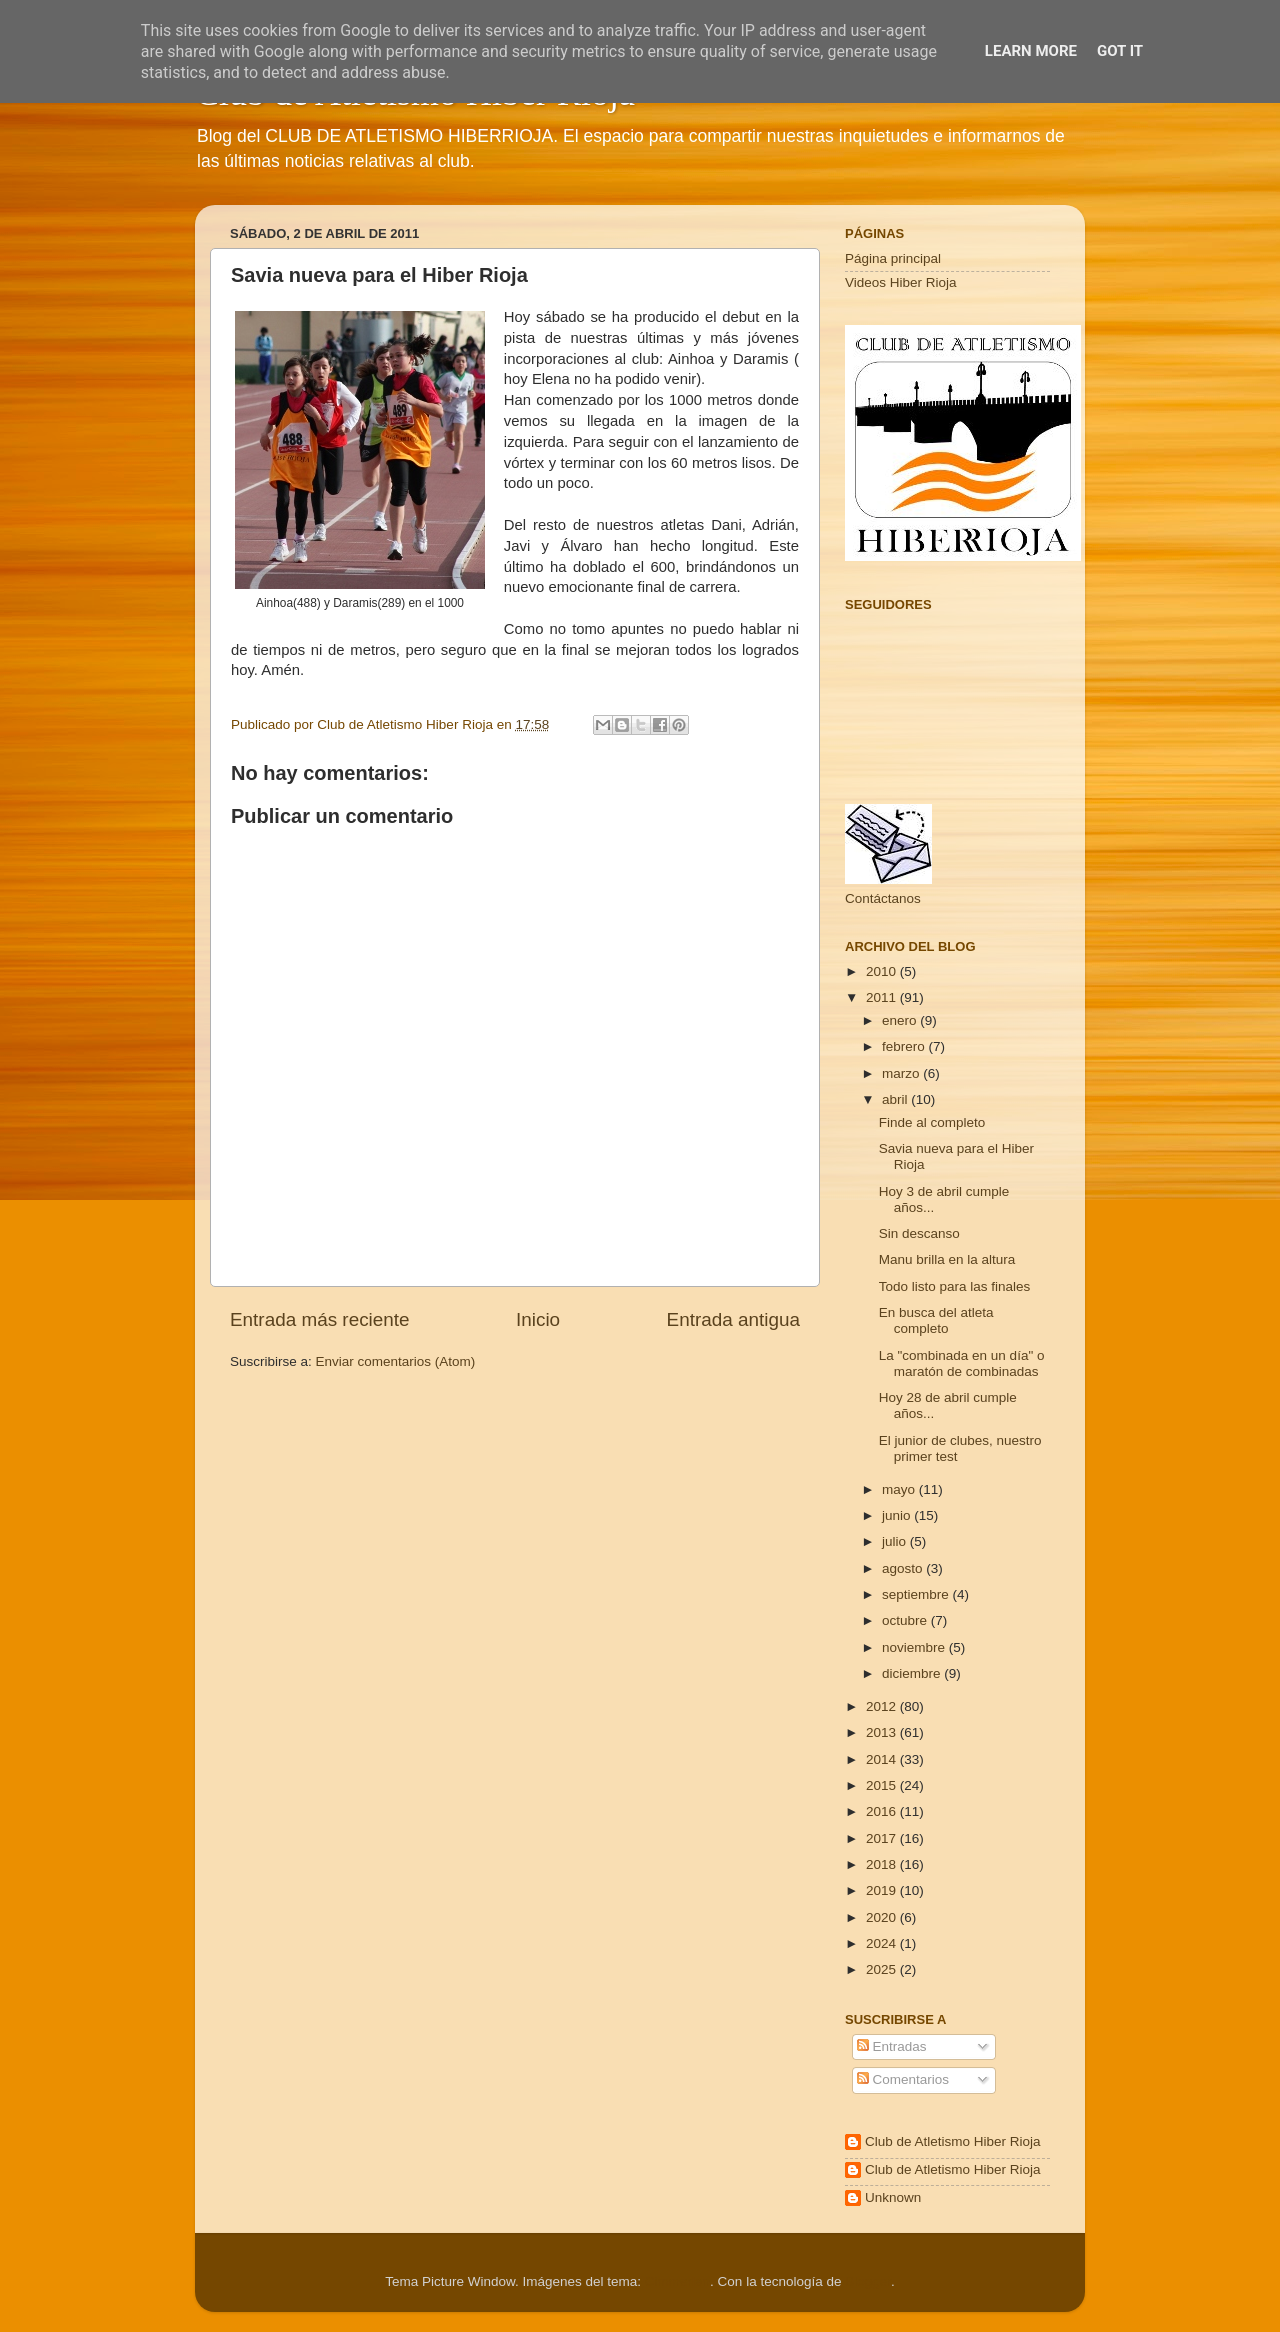  What do you see at coordinates (396, 1361) in the screenshot?
I see `Enviar comentarios (Atom)` at bounding box center [396, 1361].